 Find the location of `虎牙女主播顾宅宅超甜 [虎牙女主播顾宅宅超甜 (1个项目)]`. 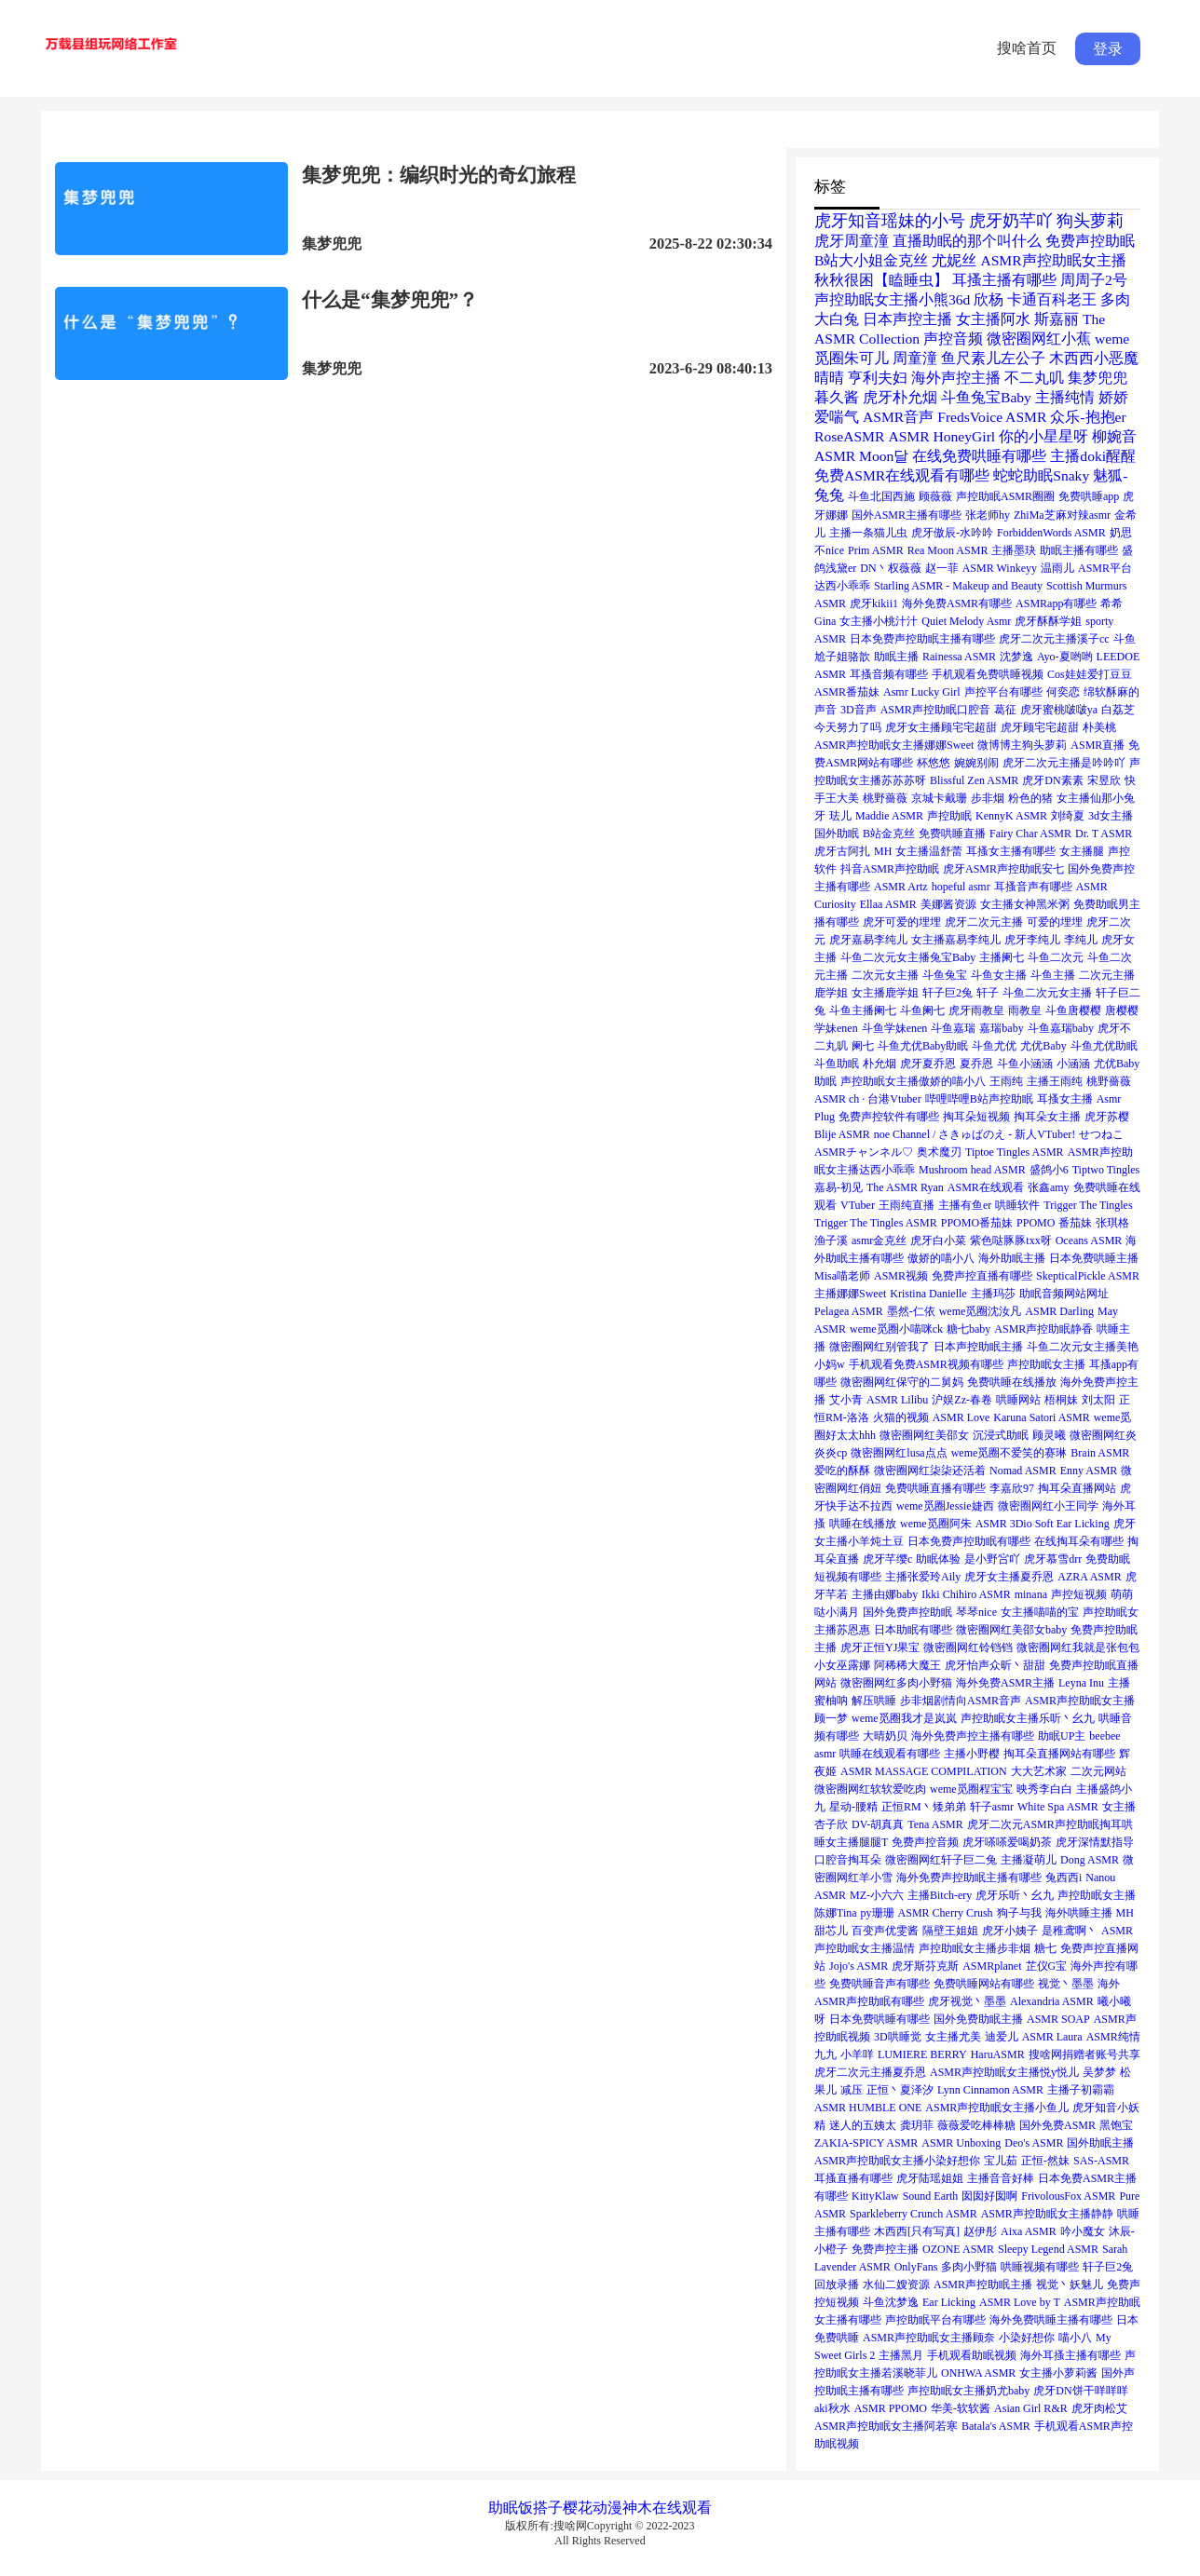

虎牙女主播顾宅宅超甜 [虎牙女主播顾宅宅超甜 (1个项目)] is located at coordinates (941, 727).